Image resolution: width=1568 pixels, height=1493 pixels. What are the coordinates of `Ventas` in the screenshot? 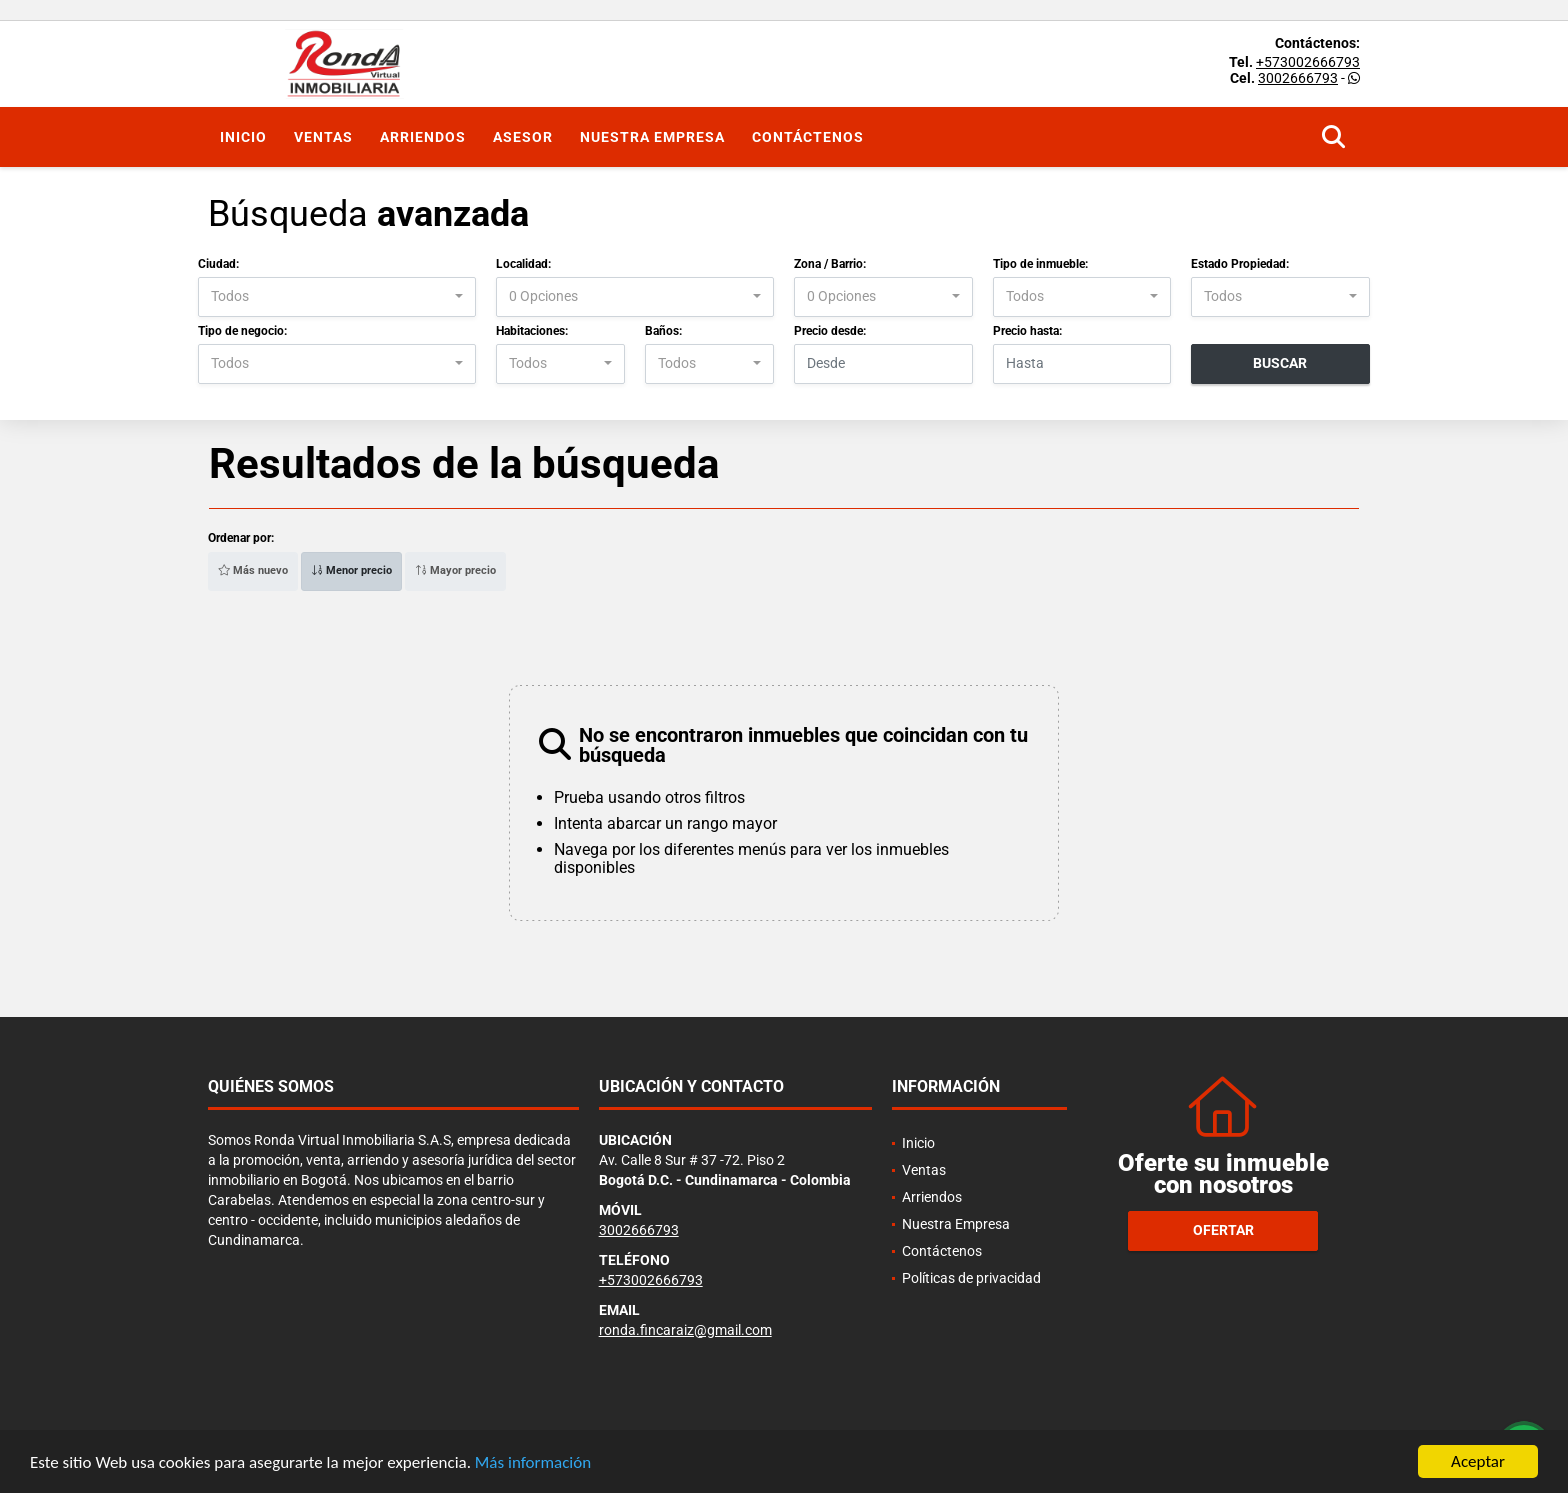 It's located at (323, 137).